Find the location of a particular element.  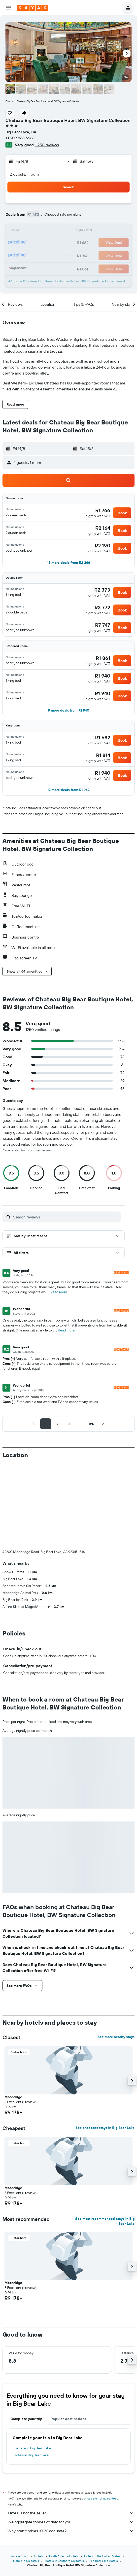

Why aren’t prices 100% accurate? is located at coordinates (71, 2448).